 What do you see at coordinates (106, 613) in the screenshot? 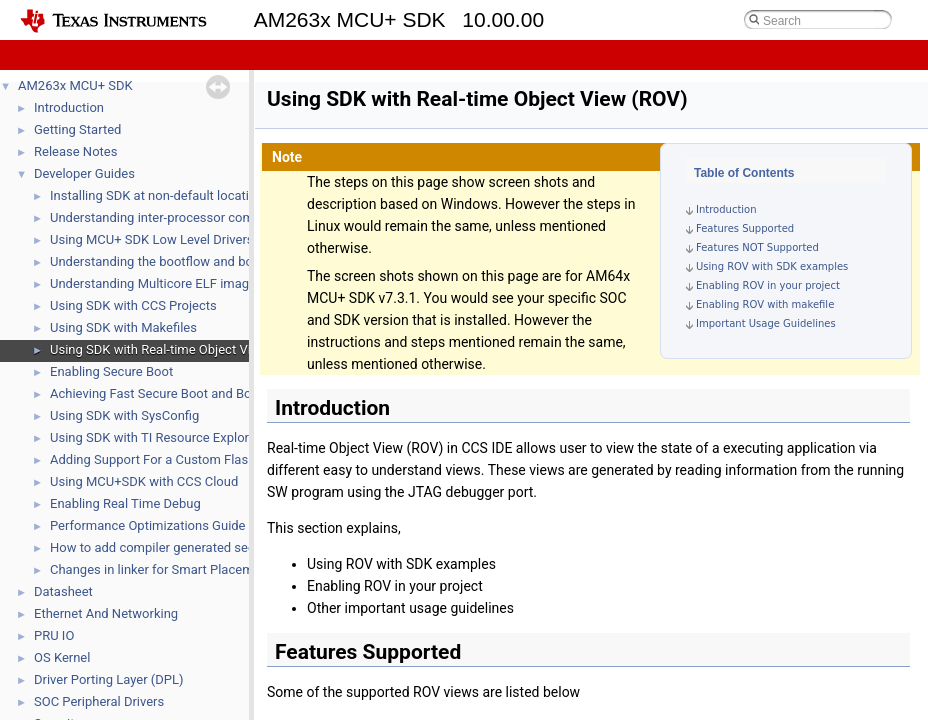
I see `Ethernet And Networking` at bounding box center [106, 613].